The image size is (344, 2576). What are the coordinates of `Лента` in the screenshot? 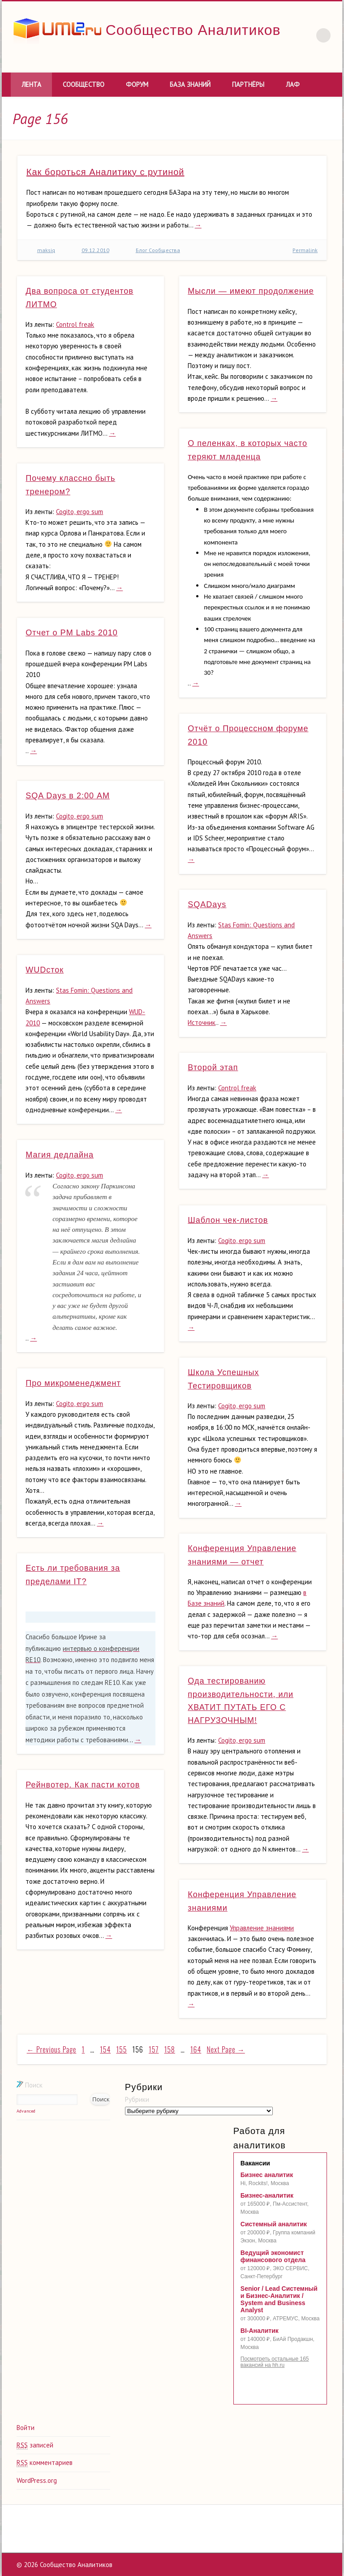 It's located at (31, 84).